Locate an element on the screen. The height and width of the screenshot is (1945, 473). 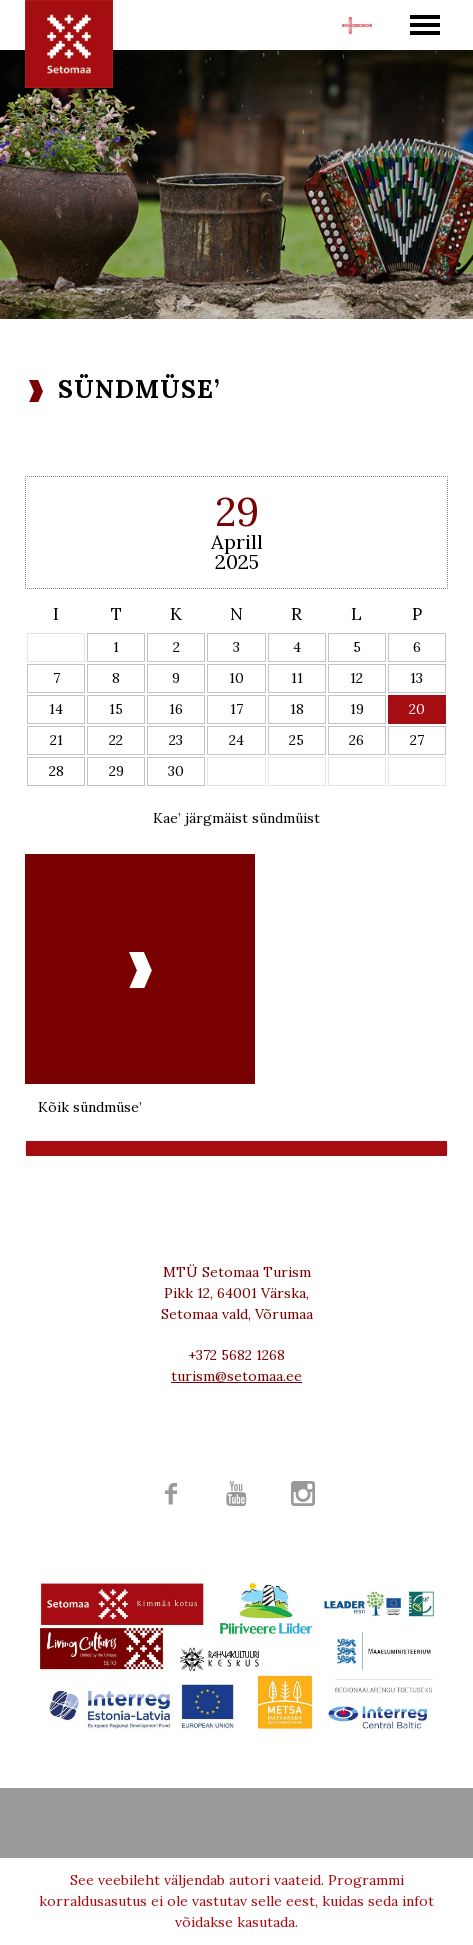
30 is located at coordinates (176, 771).